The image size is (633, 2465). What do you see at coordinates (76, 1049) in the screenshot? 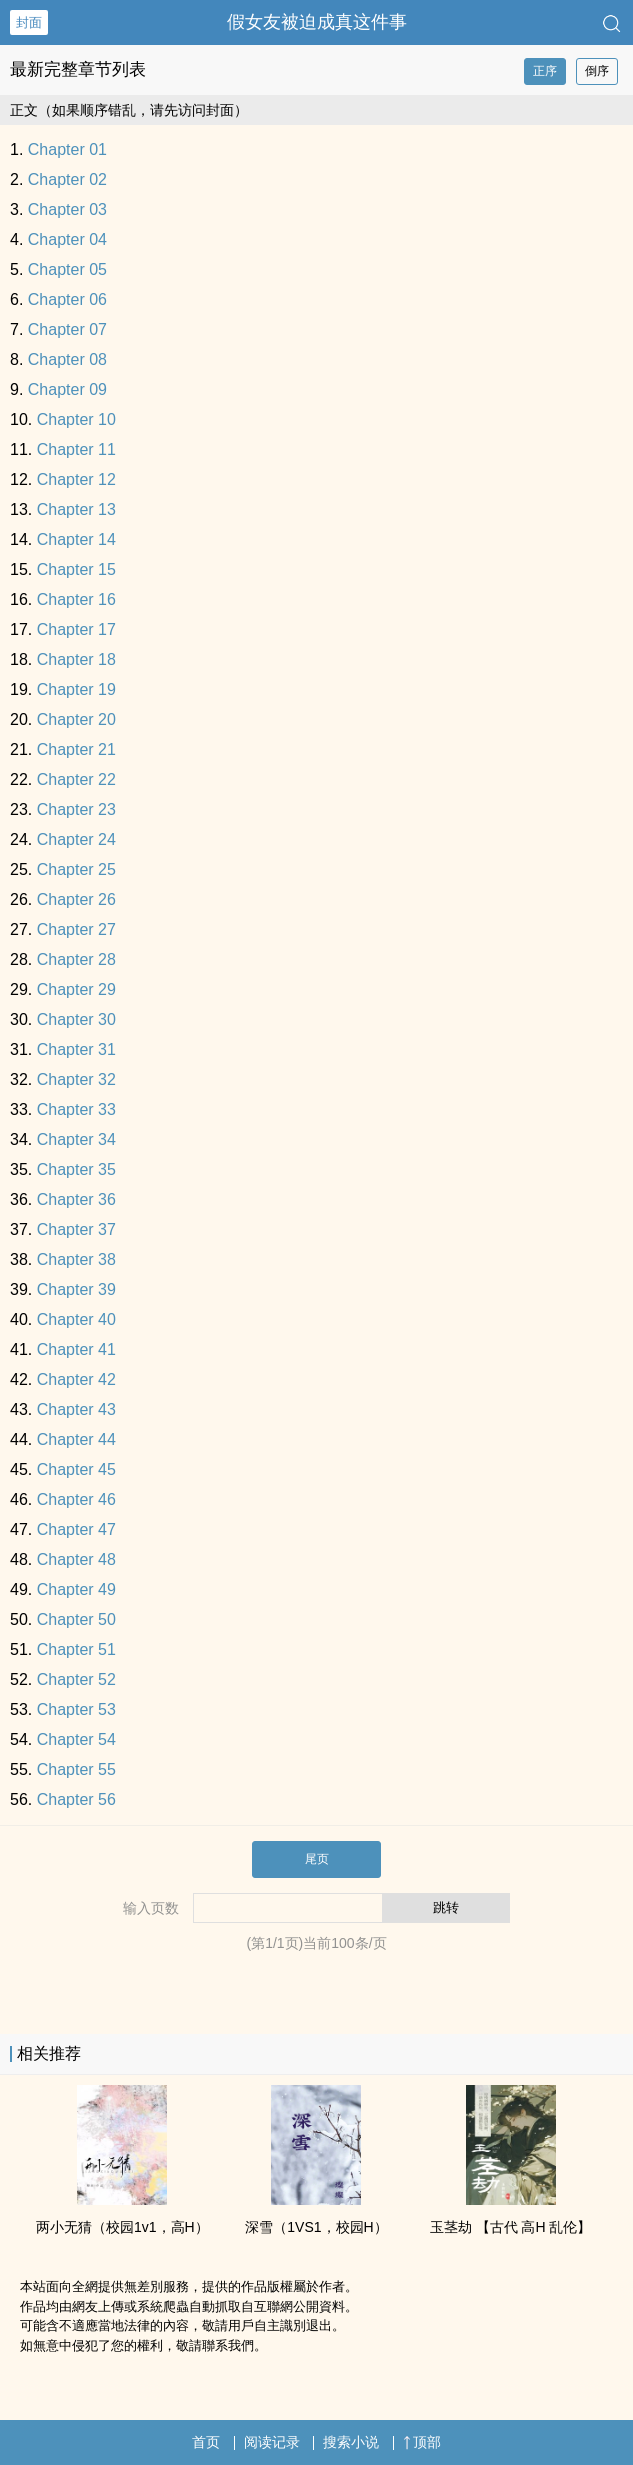
I see `Chapter 31` at bounding box center [76, 1049].